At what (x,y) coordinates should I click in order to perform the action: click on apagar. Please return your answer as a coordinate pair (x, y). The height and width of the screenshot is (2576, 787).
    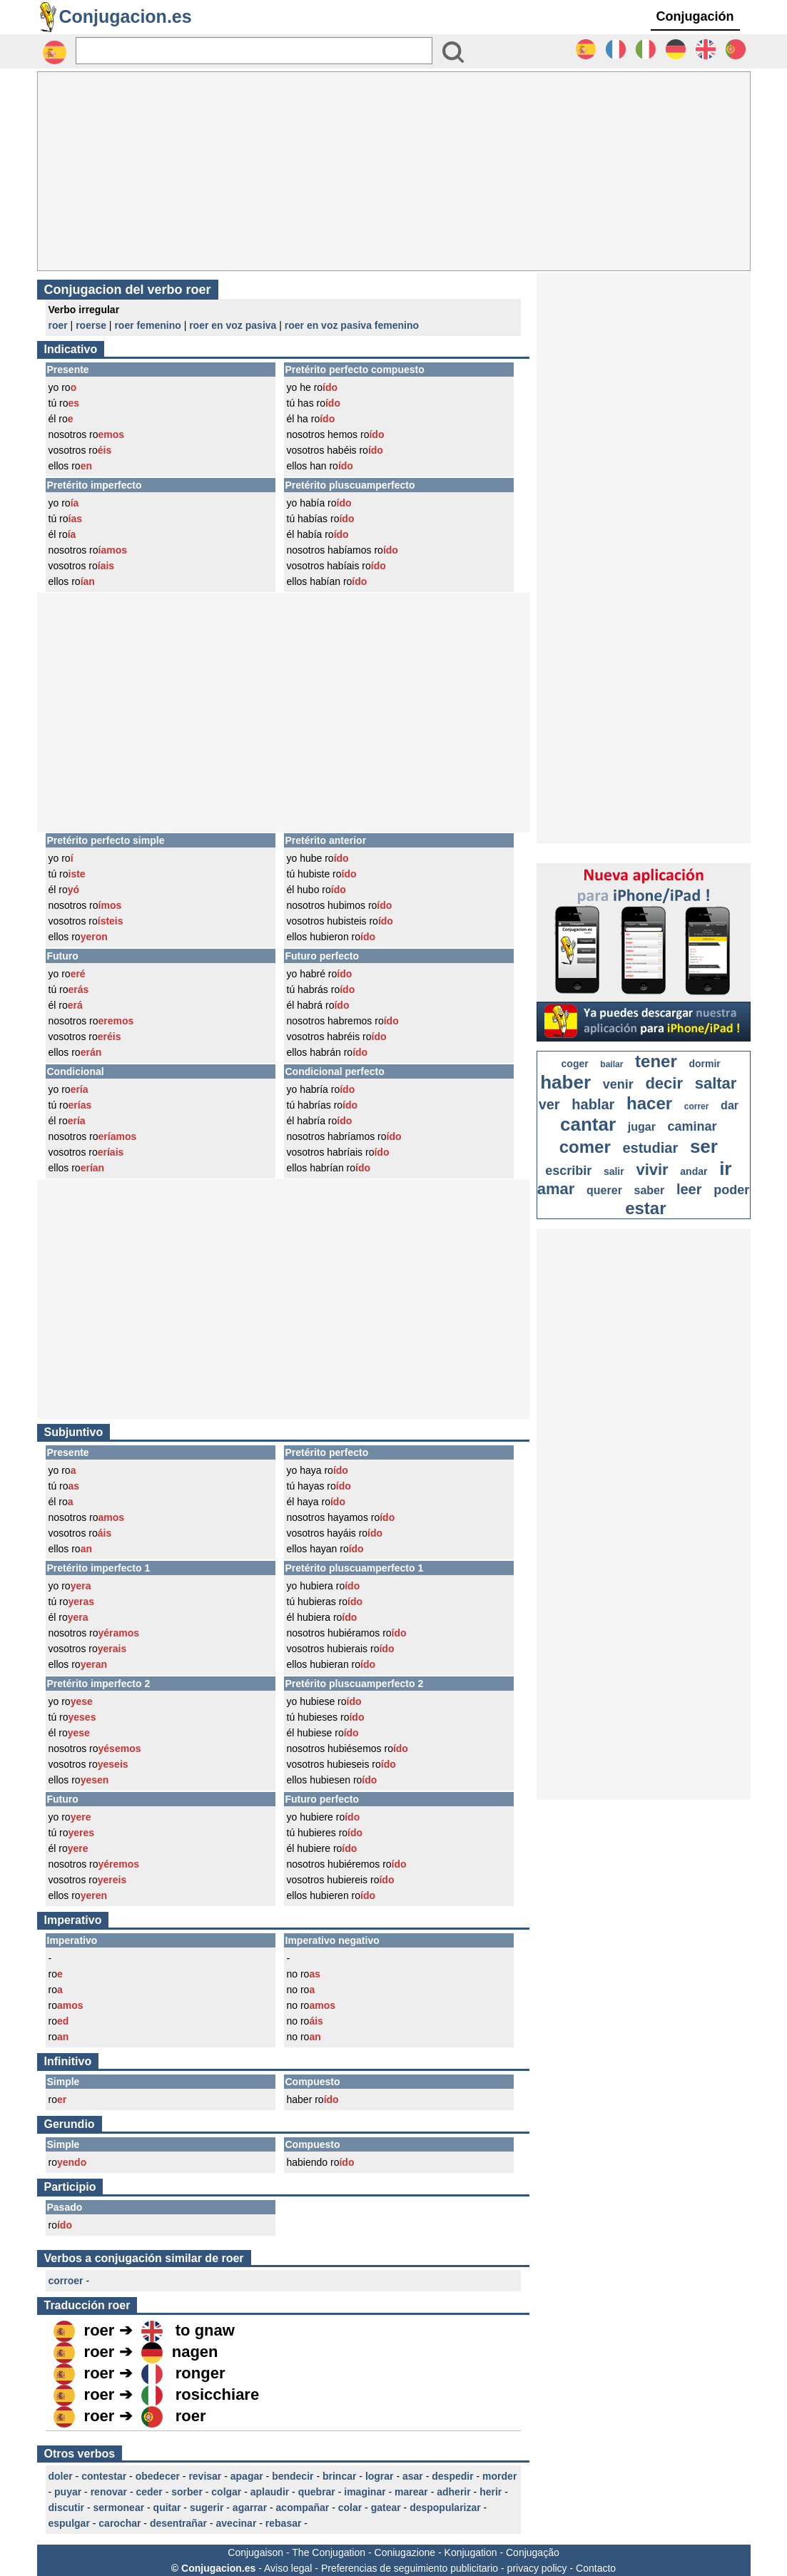
    Looking at the image, I should click on (246, 2476).